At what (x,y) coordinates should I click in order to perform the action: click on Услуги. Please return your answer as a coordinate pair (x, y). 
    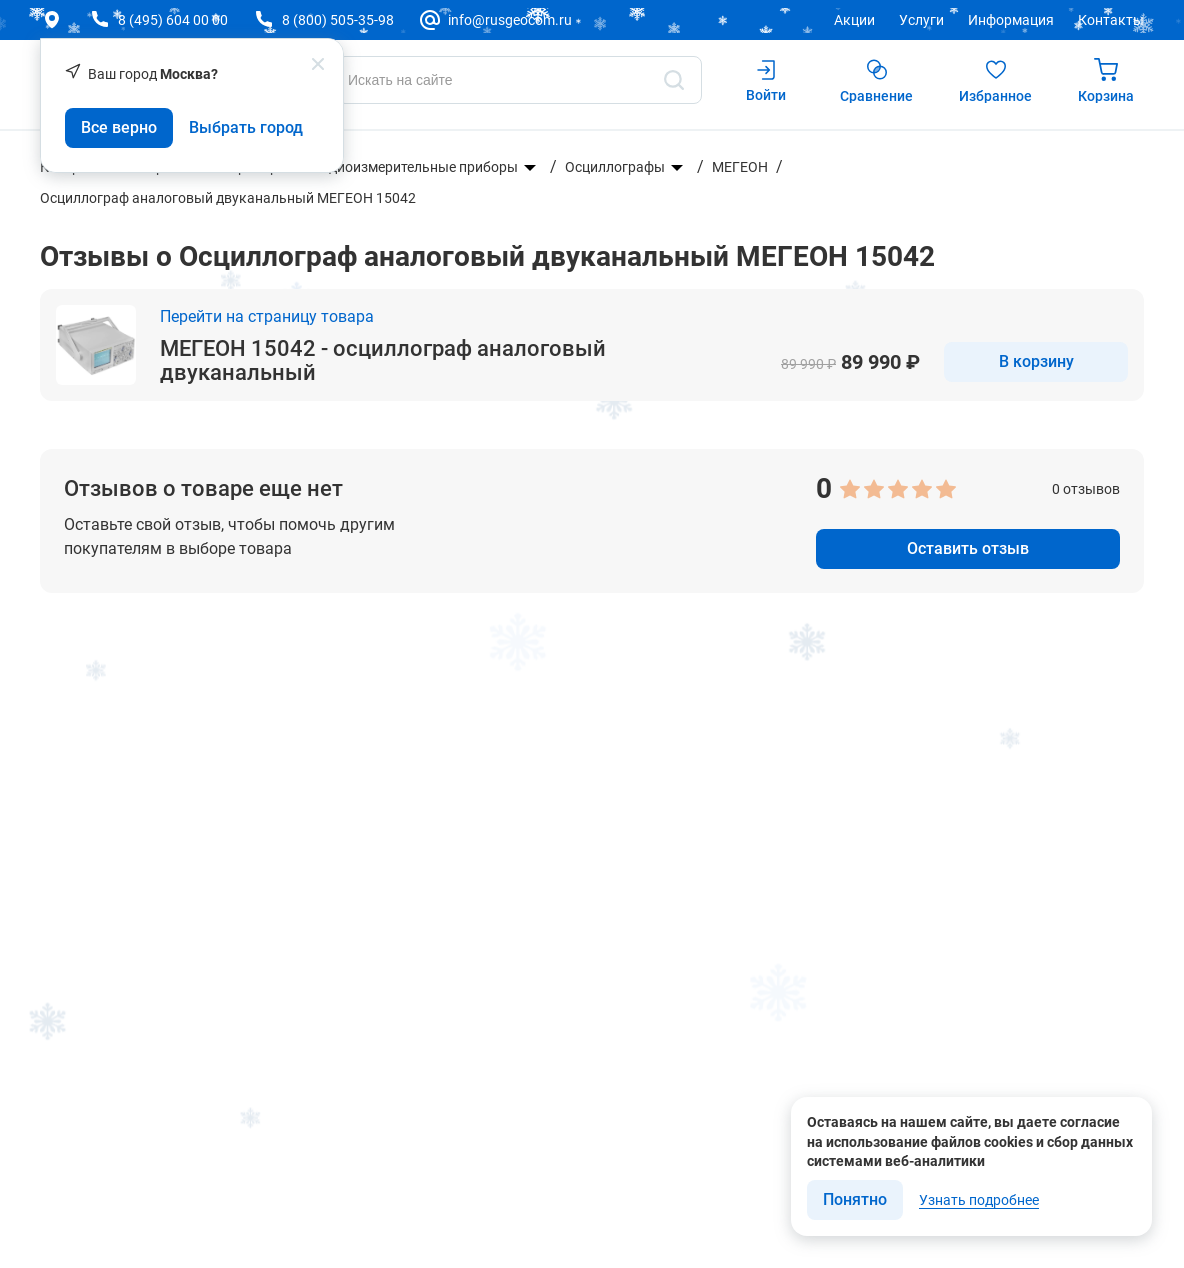
    Looking at the image, I should click on (921, 20).